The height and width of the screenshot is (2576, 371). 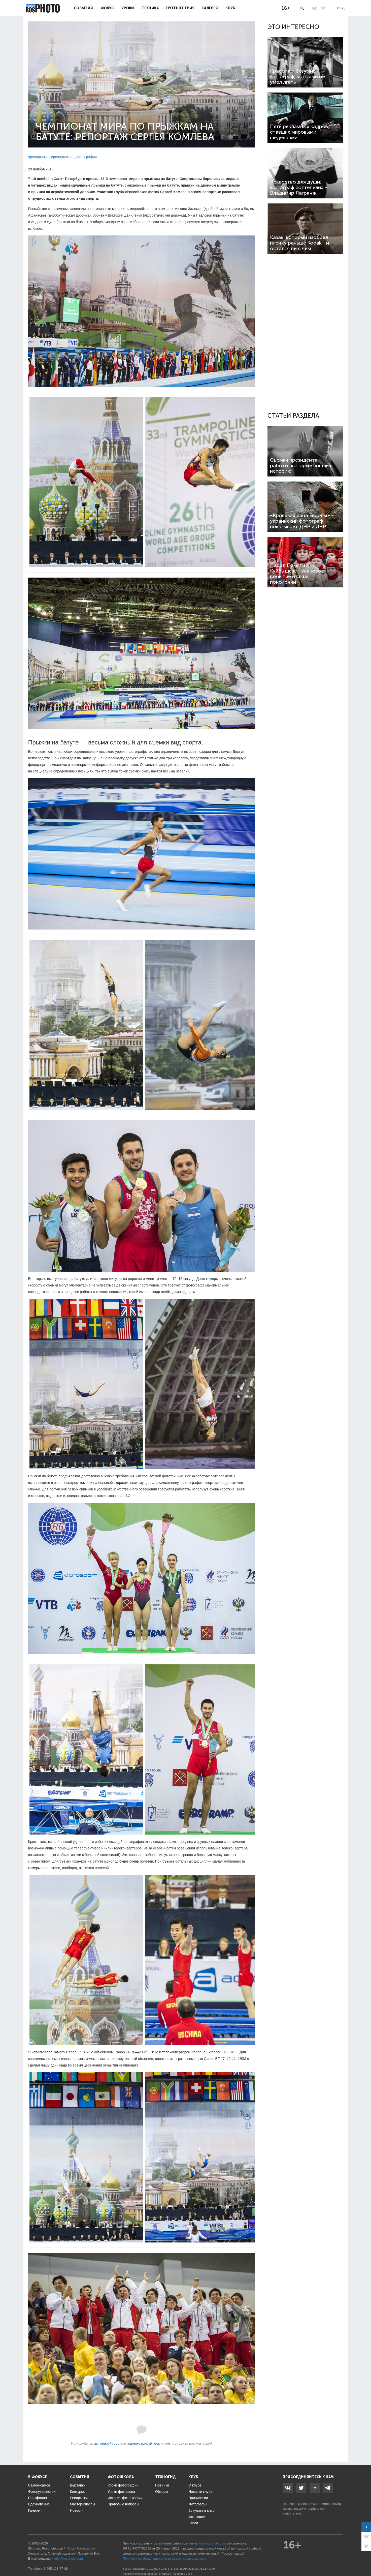 What do you see at coordinates (37, 2498) in the screenshot?
I see `Портфолио` at bounding box center [37, 2498].